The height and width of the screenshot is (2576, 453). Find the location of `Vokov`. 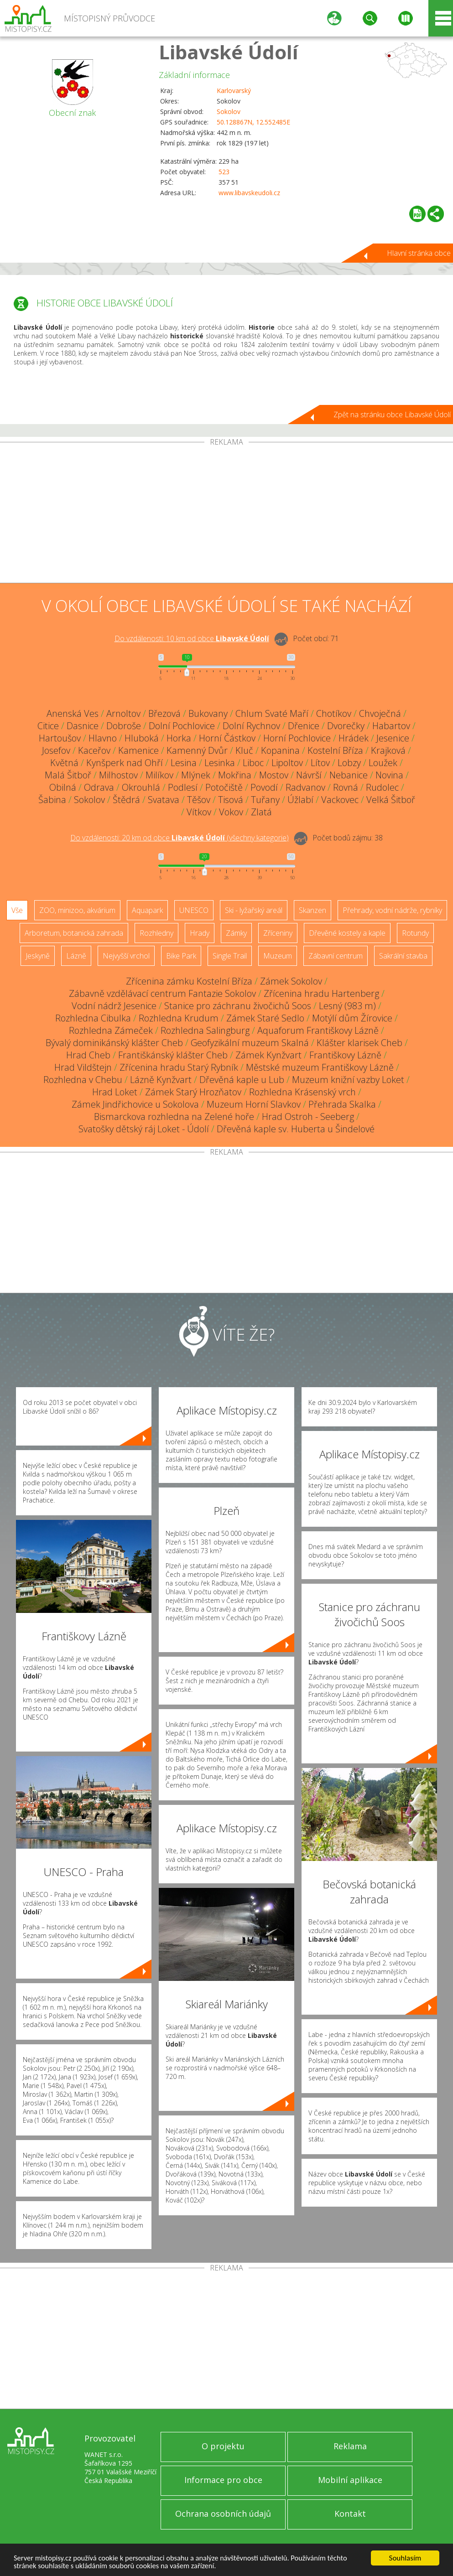

Vokov is located at coordinates (231, 812).